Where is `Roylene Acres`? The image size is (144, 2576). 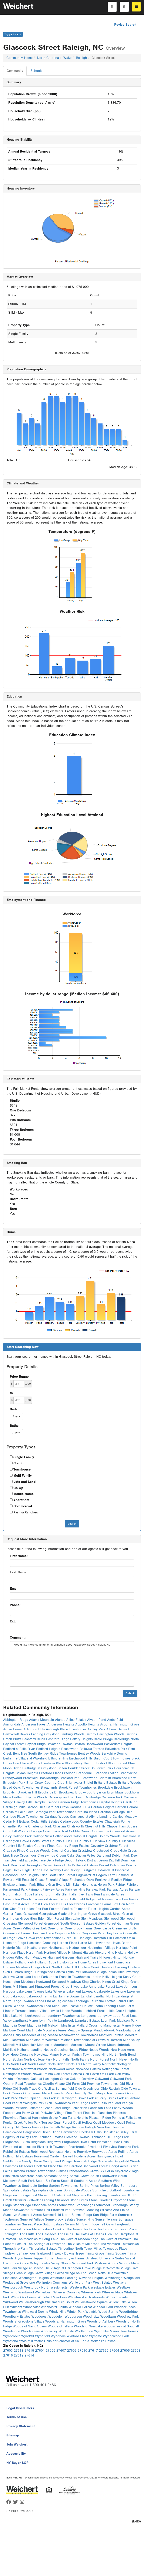
Roylene Acres is located at coordinates (85, 2156).